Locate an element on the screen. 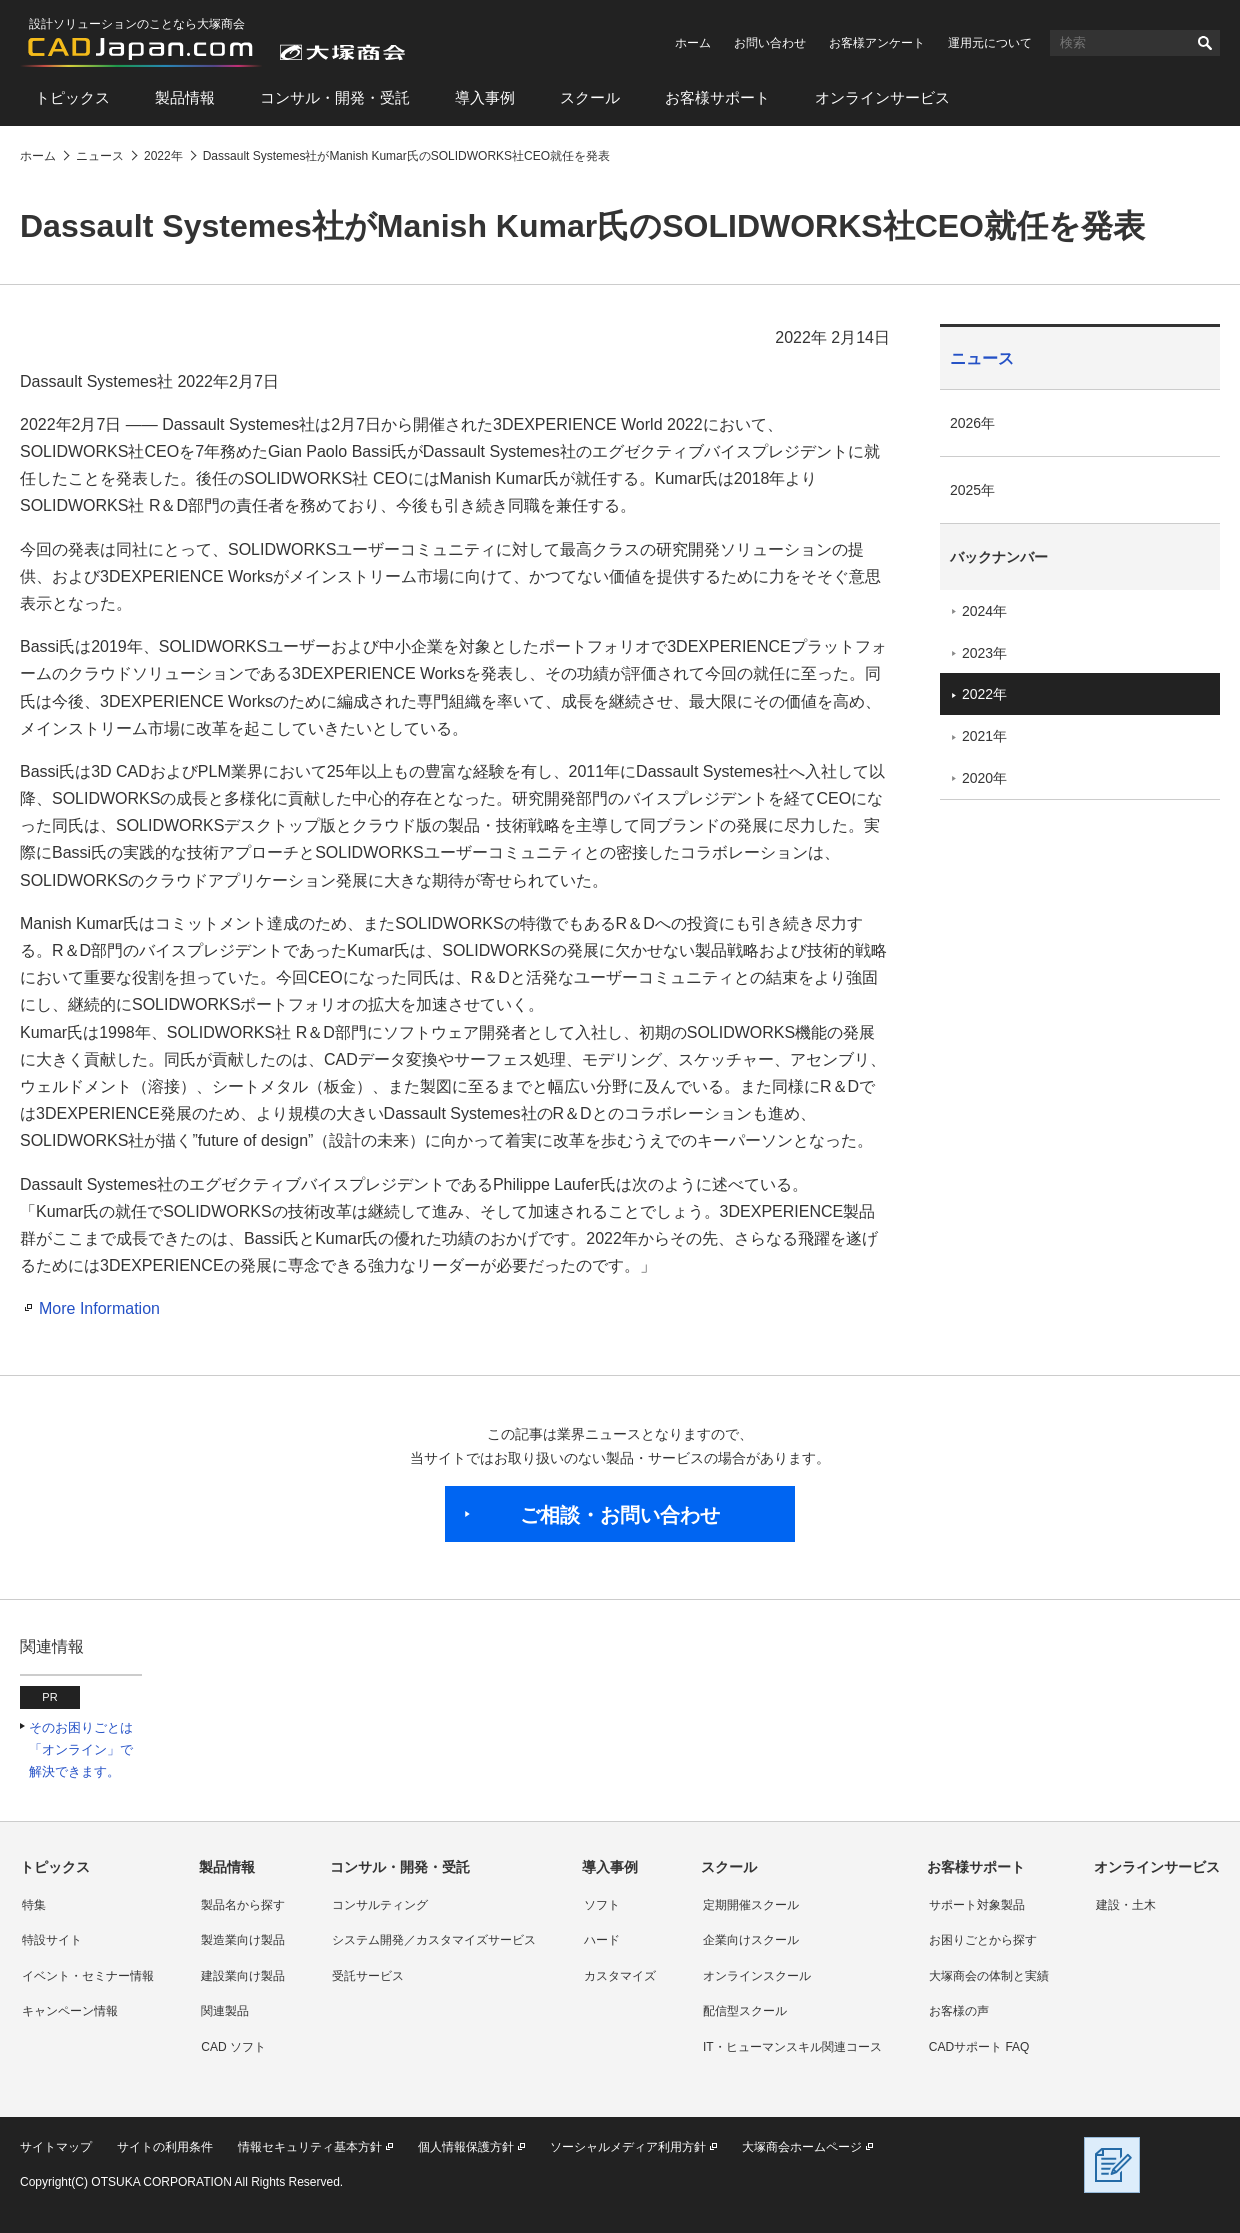 Image resolution: width=1240 pixels, height=2233 pixels. お問い合わせ is located at coordinates (770, 43).